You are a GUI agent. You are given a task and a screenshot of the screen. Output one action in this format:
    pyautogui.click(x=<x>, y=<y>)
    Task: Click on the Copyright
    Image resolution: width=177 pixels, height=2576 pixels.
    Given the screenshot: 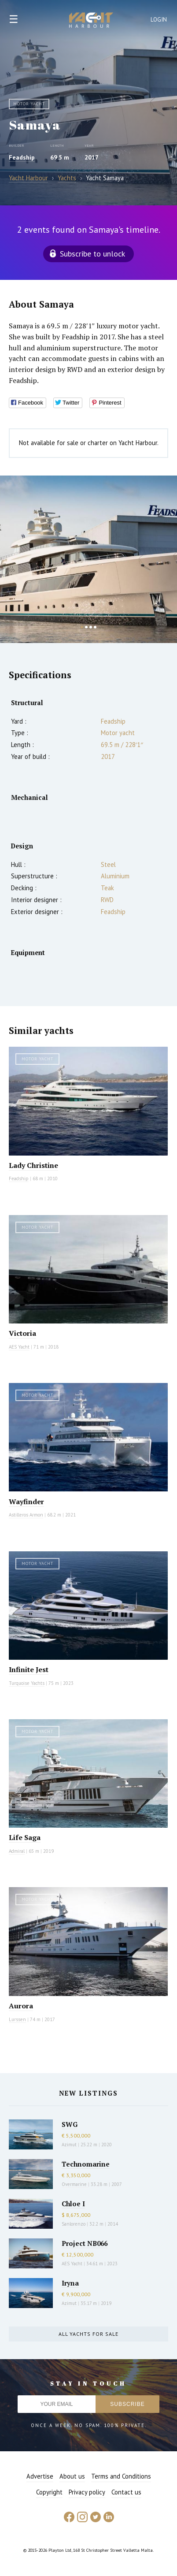 What is the action you would take?
    pyautogui.click(x=49, y=2492)
    